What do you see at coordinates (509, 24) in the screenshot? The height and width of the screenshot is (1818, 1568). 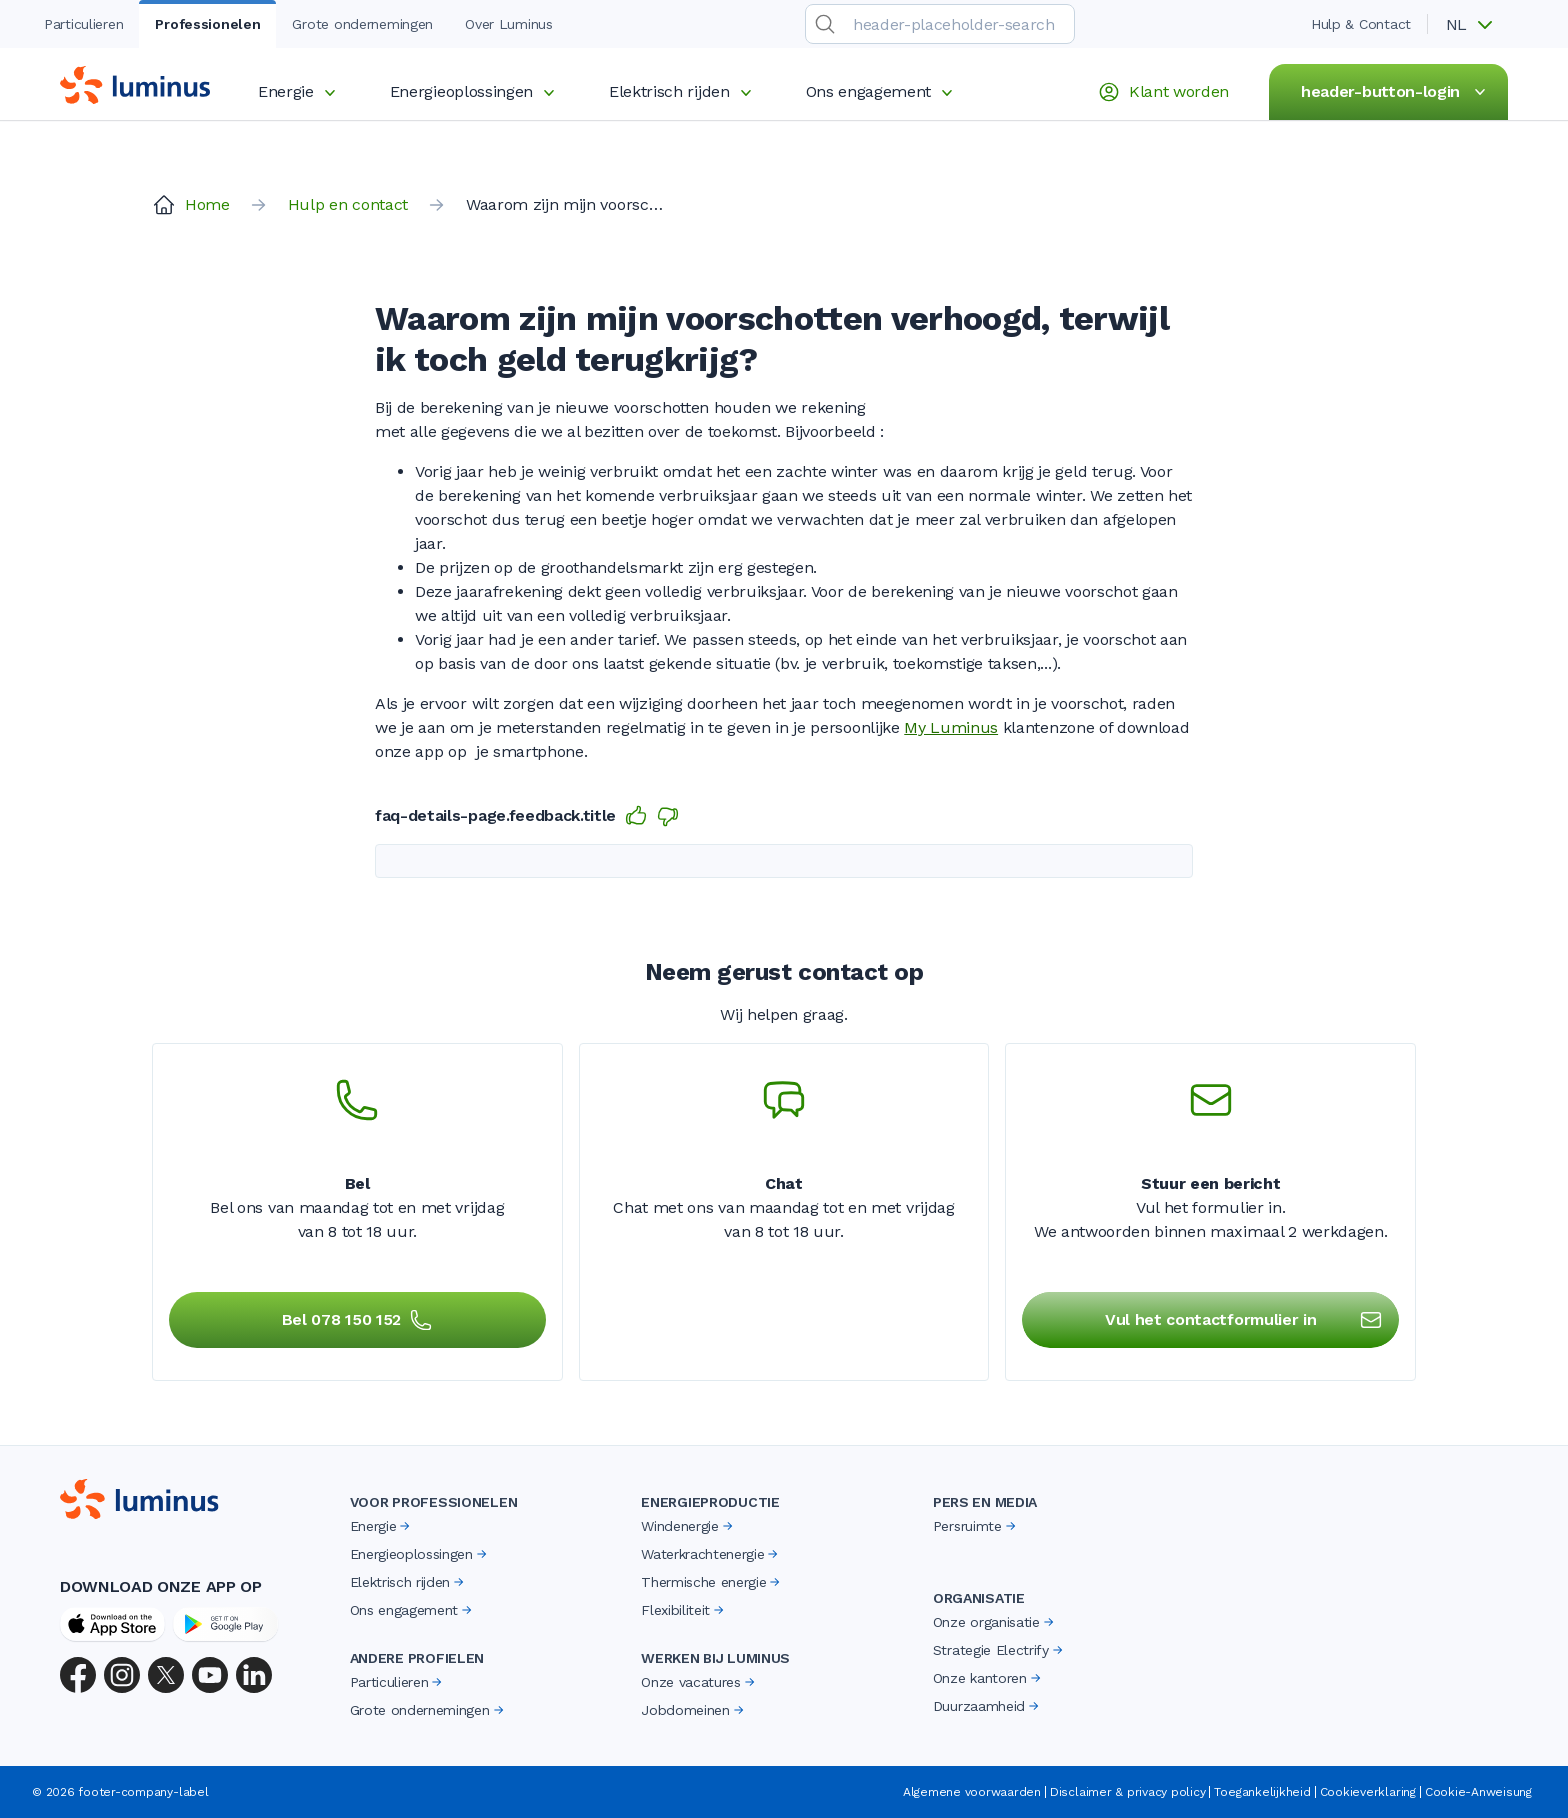 I see `Over Luminus [tab]` at bounding box center [509, 24].